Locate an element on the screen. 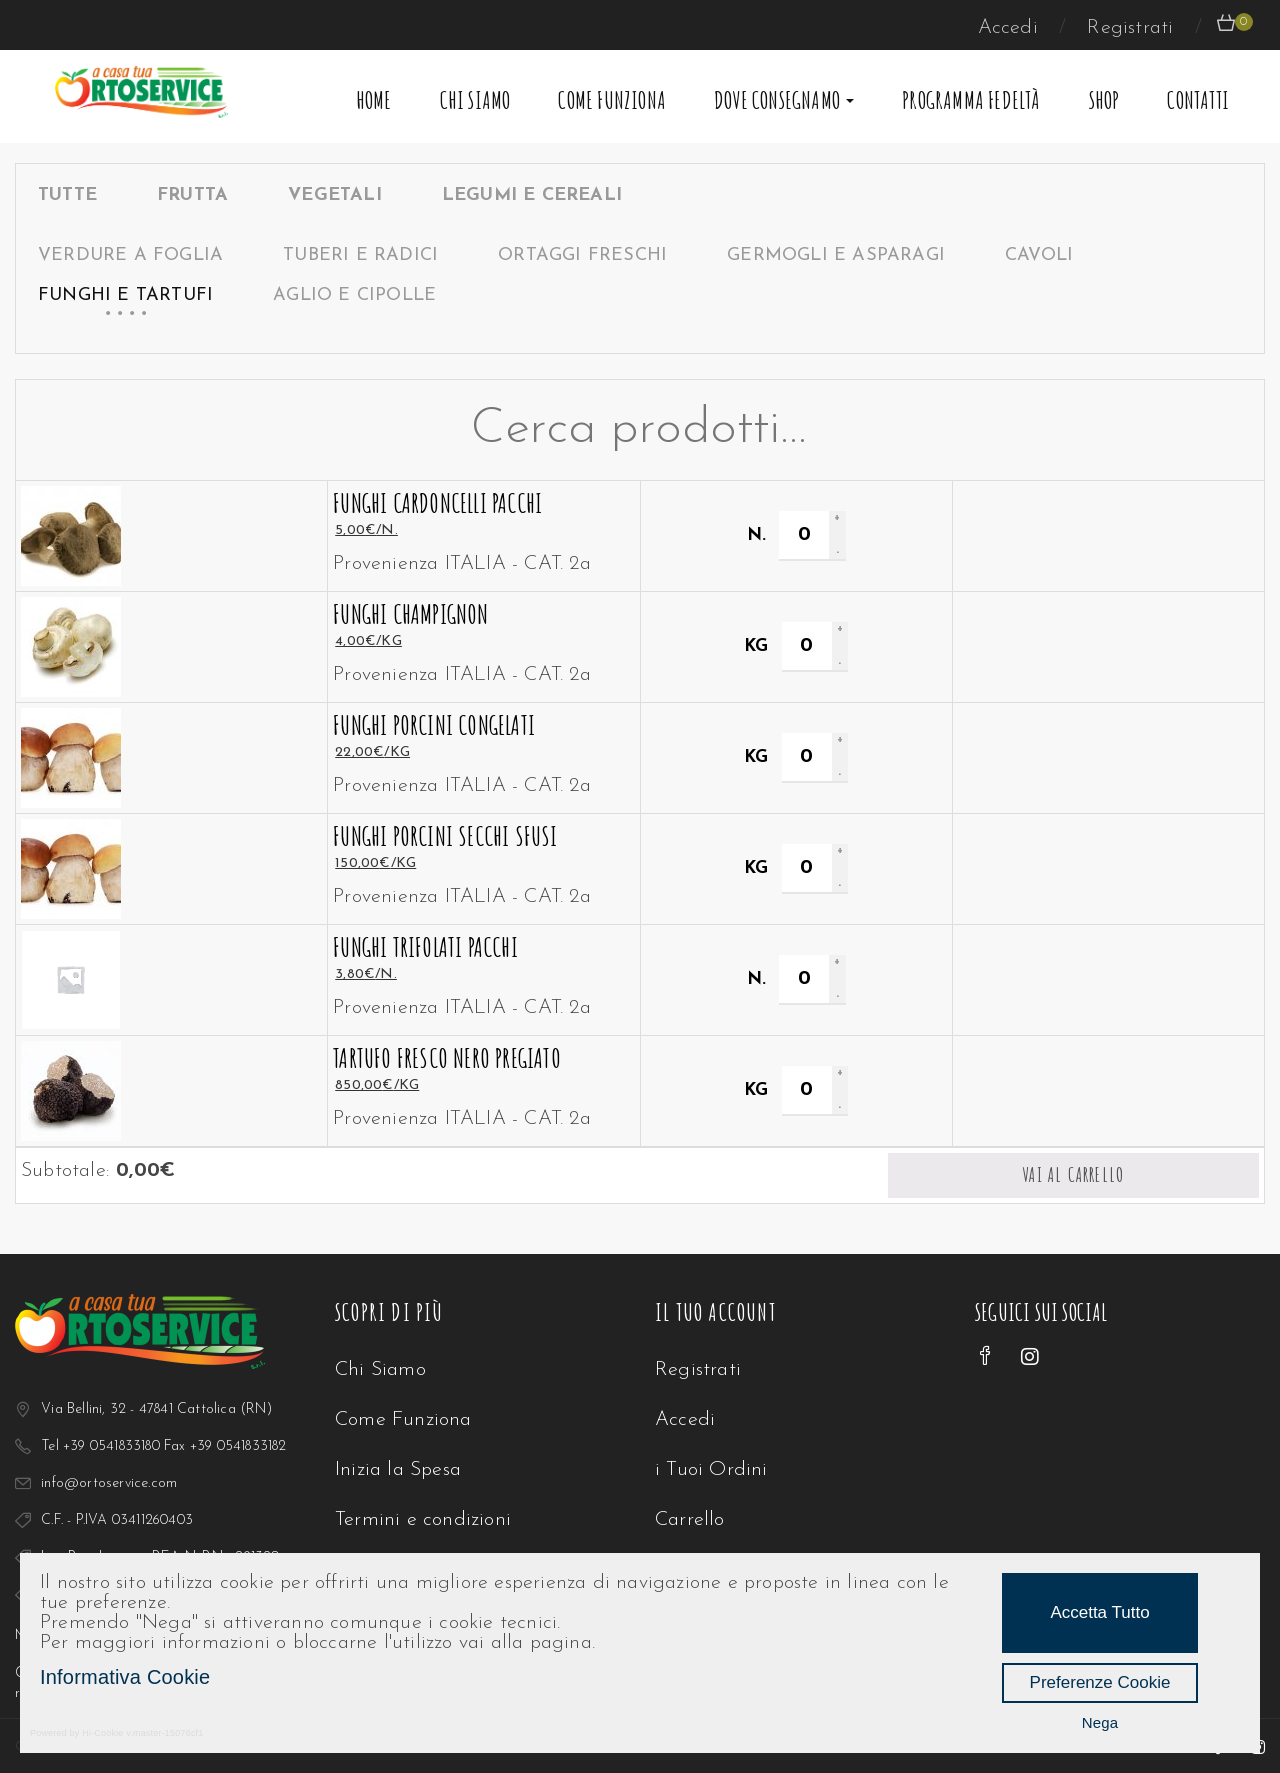  Preferenze Cookie is located at coordinates (1100, 1682).